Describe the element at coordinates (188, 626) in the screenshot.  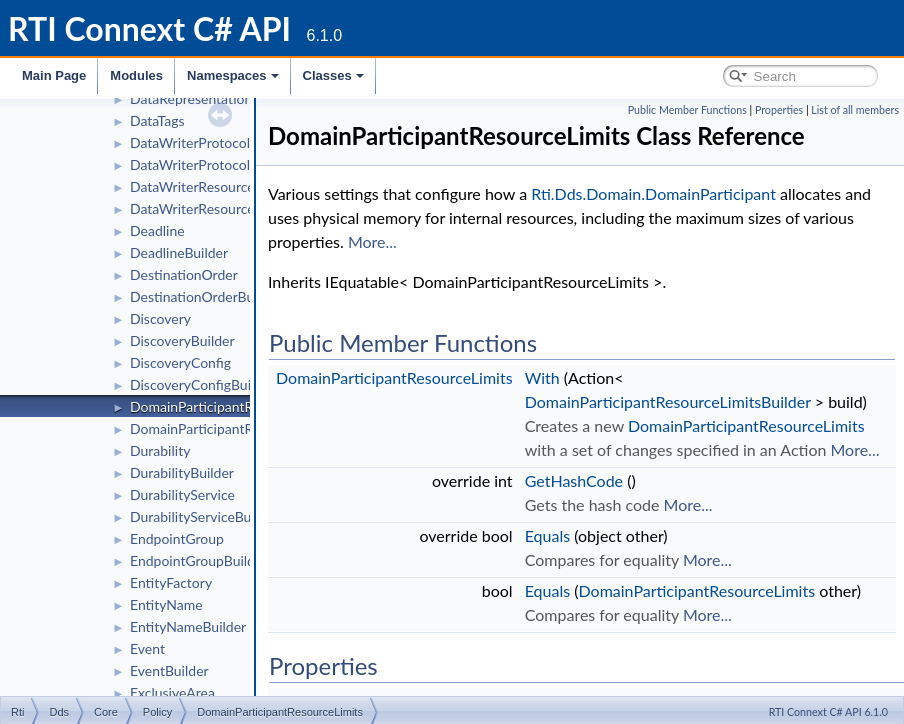
I see `EntityNameBuilder` at that location.